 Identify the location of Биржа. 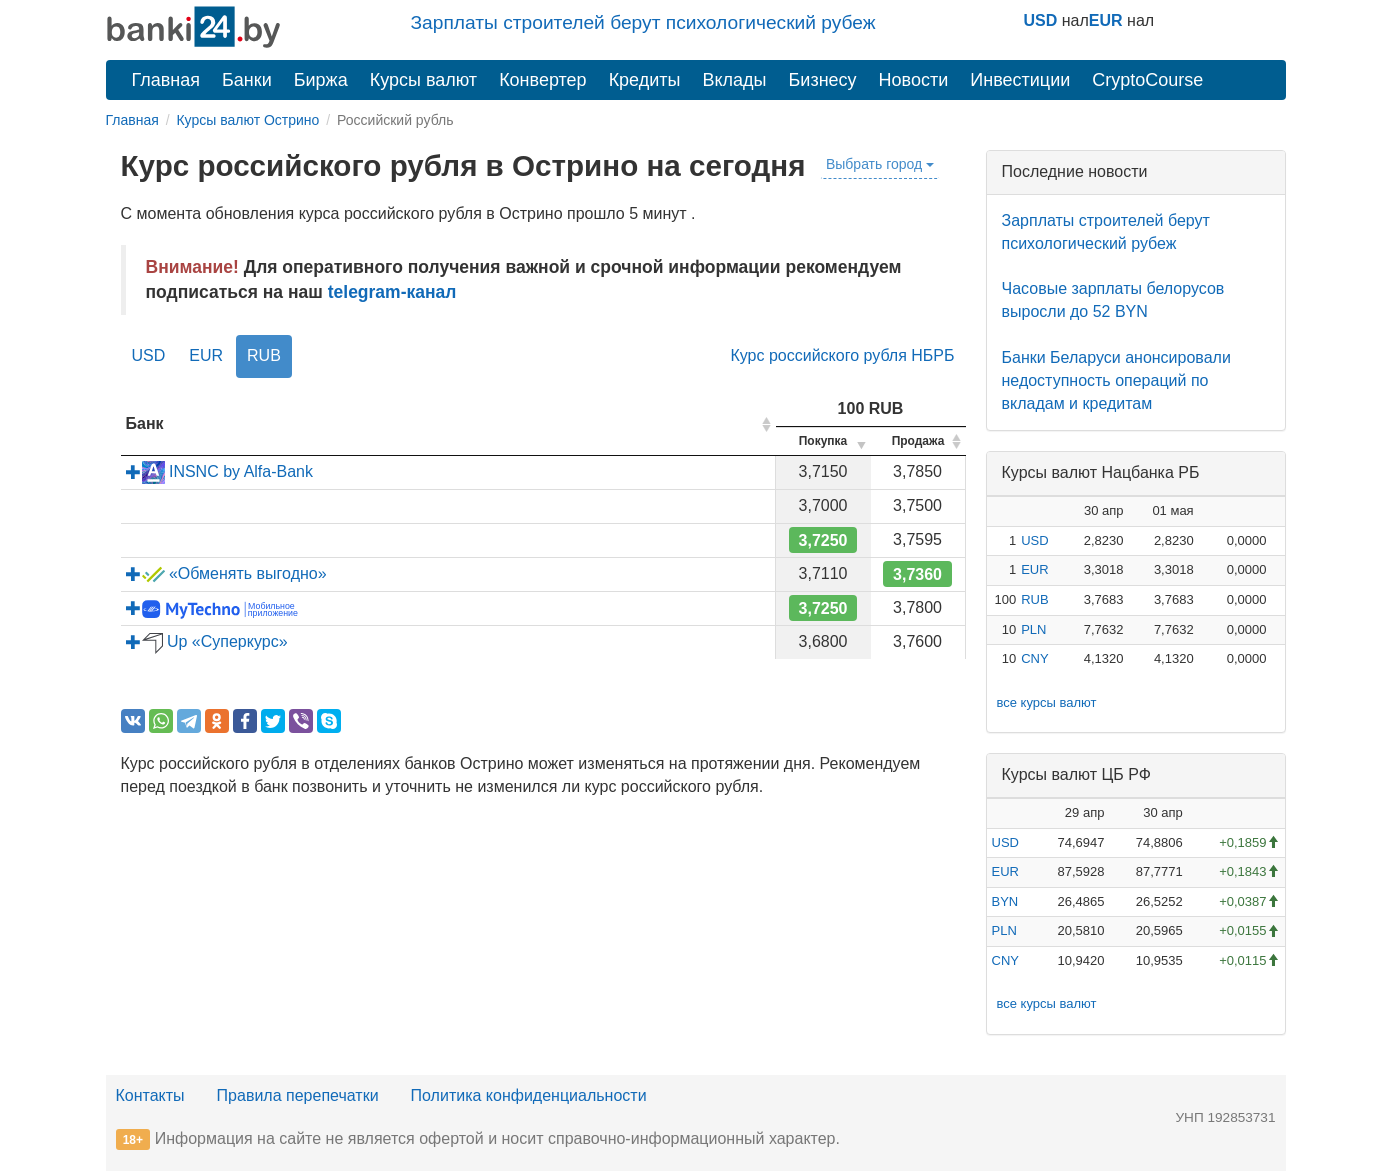
(321, 80).